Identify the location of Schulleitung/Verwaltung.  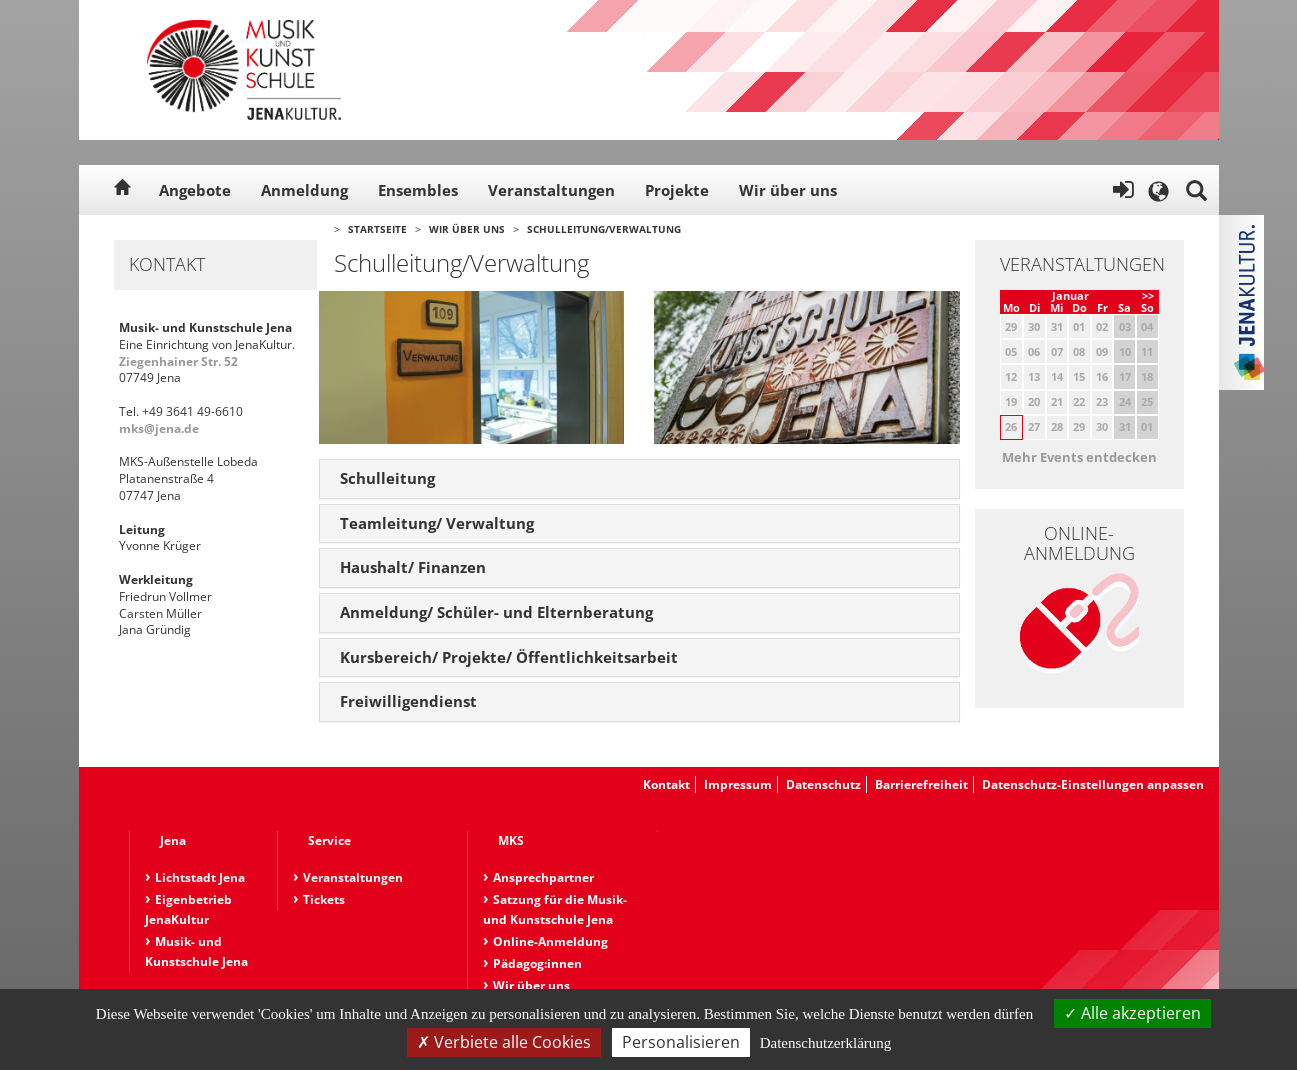
(604, 229).